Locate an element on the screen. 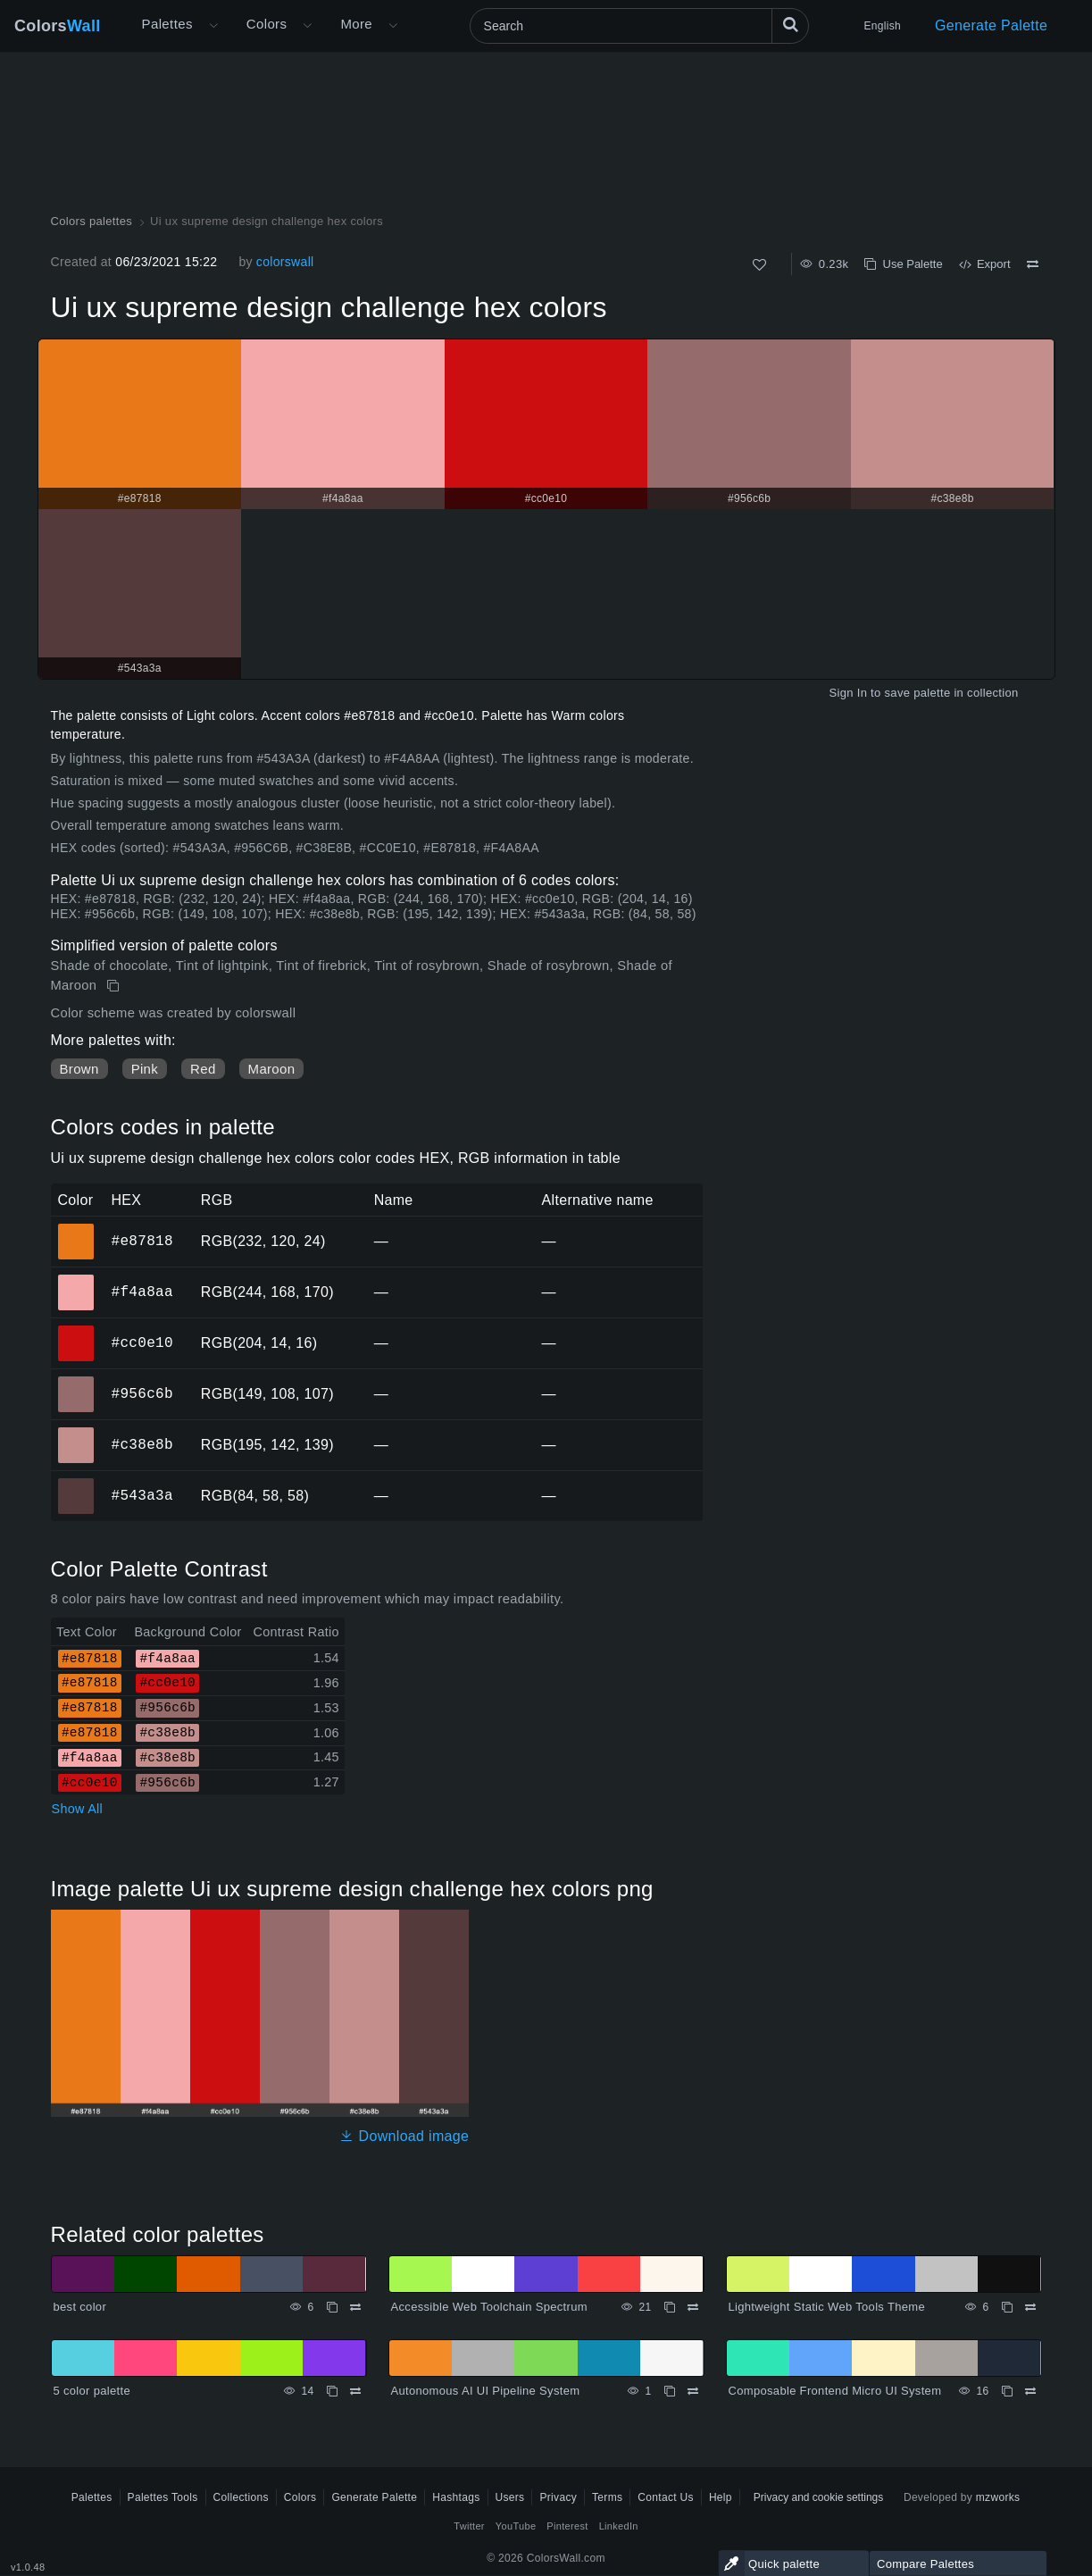 The height and width of the screenshot is (2576, 1092). Colors is located at coordinates (57, 26).